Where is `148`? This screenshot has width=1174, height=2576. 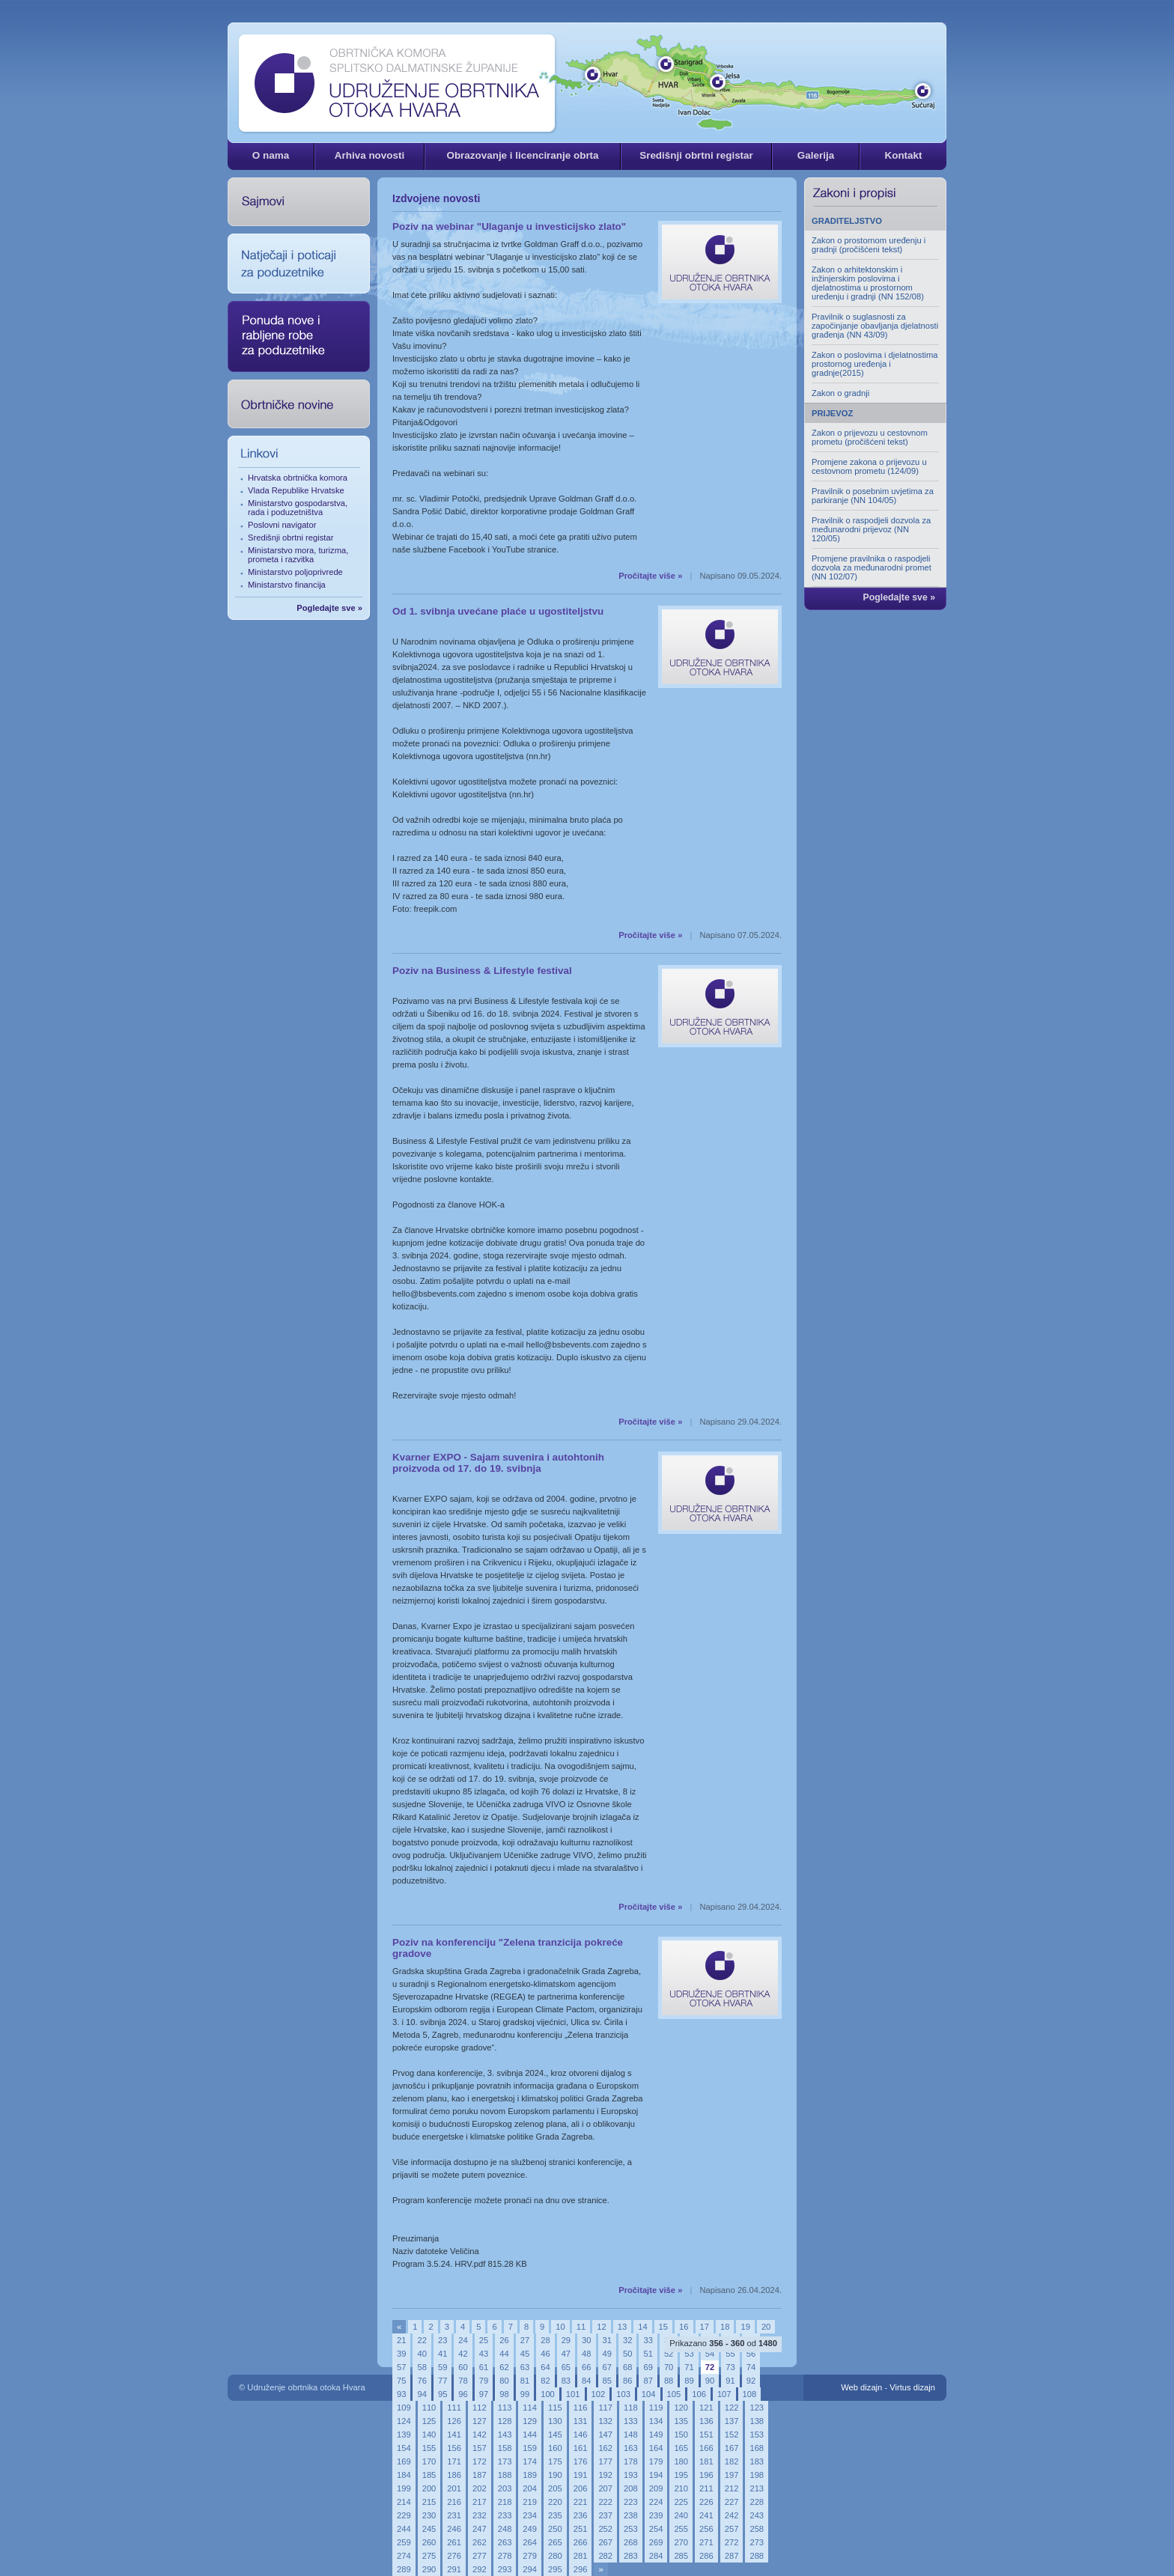 148 is located at coordinates (631, 2434).